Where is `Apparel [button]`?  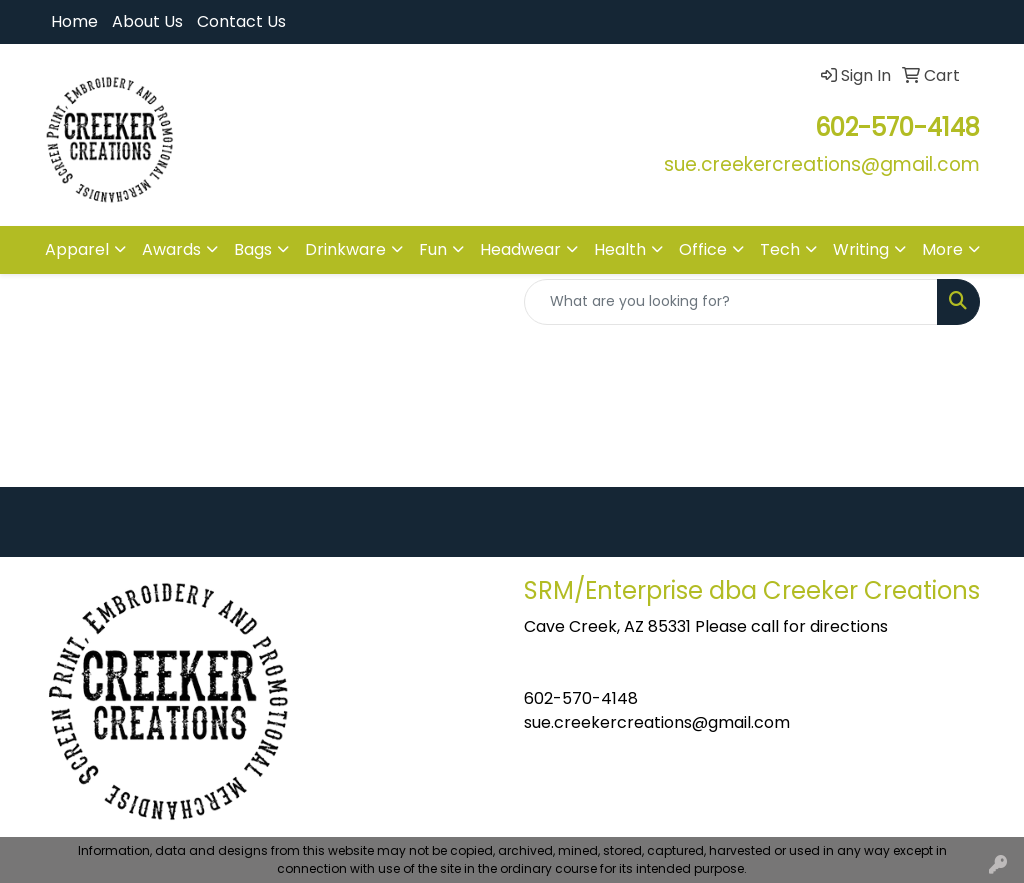
Apparel [button] is located at coordinates (77, 249).